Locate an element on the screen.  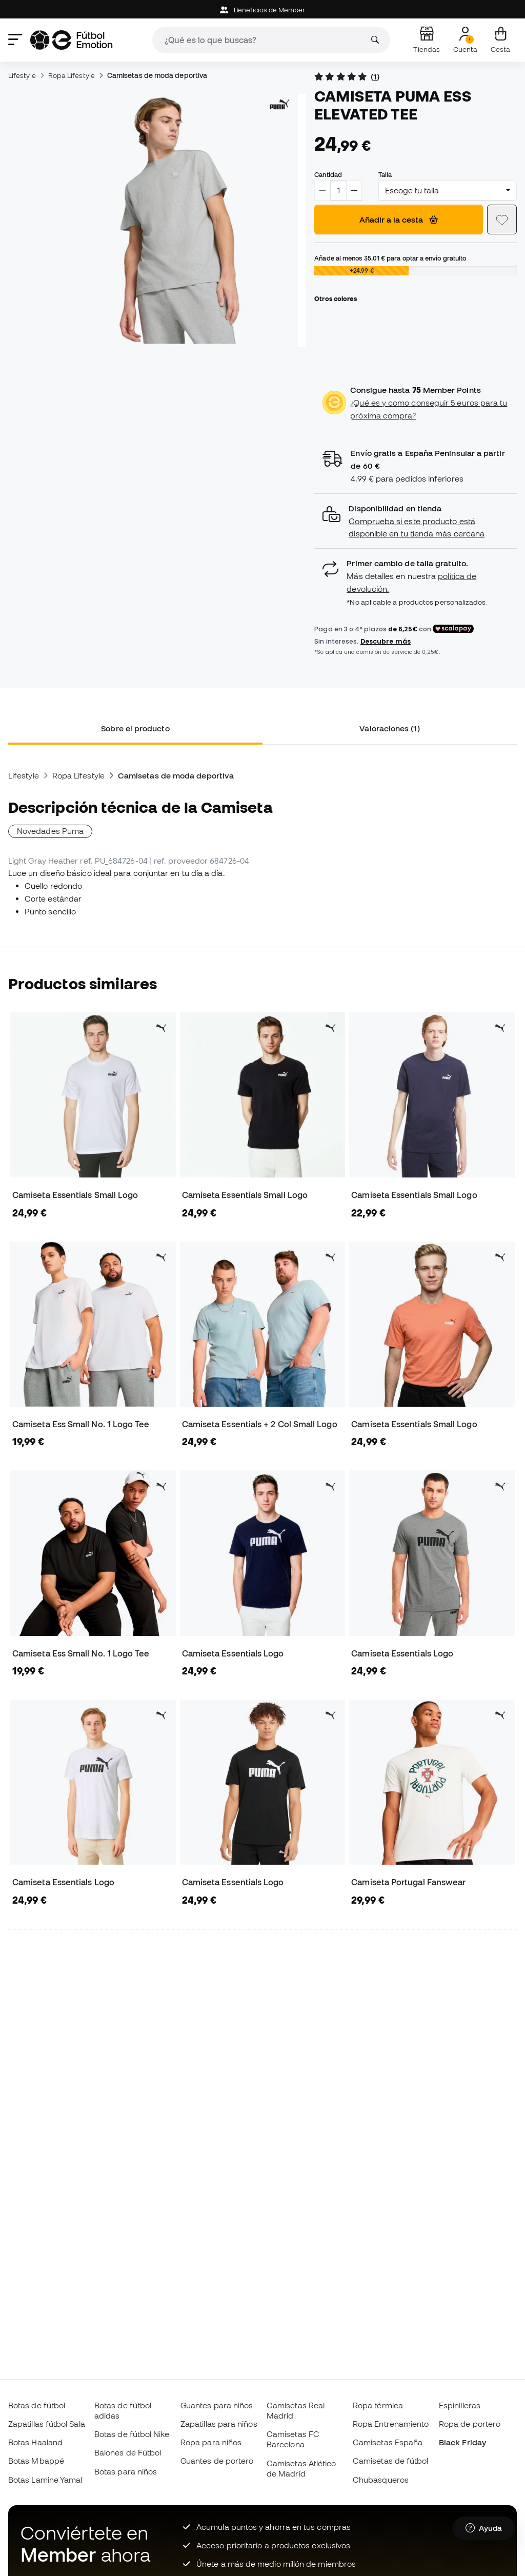
Botas Haaland is located at coordinates (35, 2442).